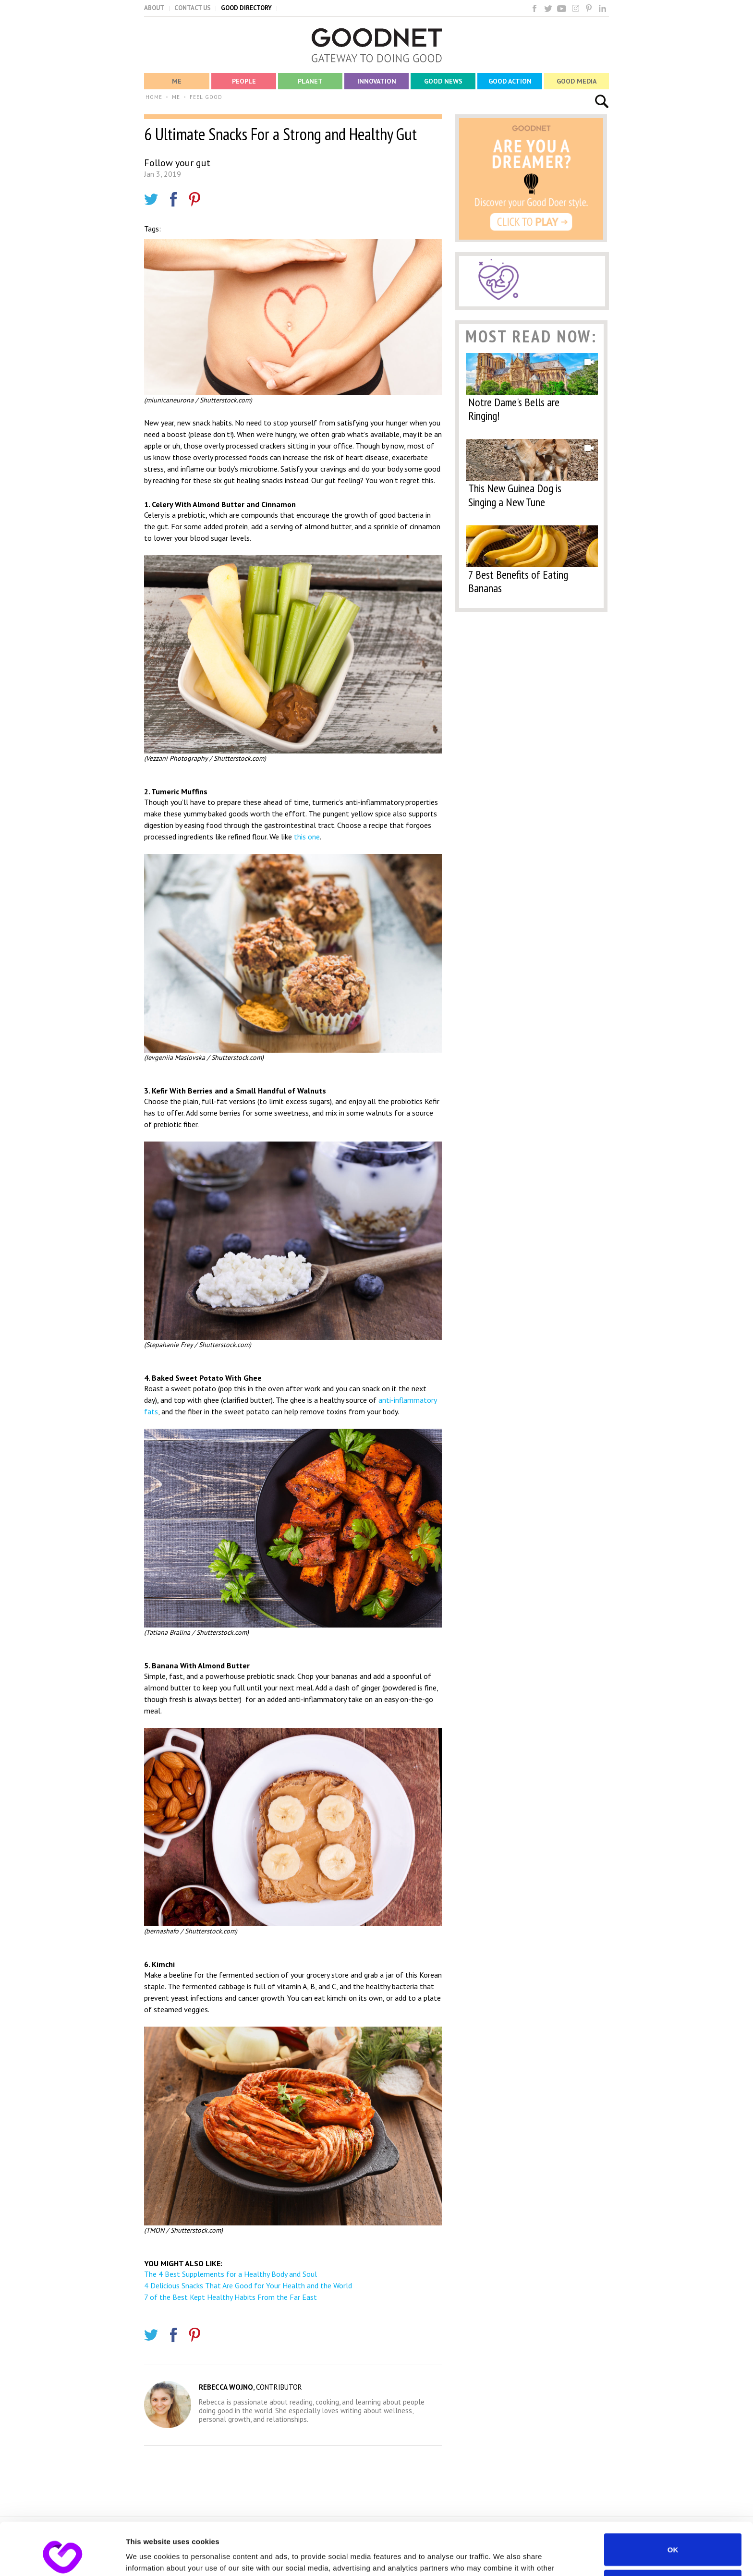 The height and width of the screenshot is (2576, 753). I want to click on GOOD DIRECTORY, so click(246, 8).